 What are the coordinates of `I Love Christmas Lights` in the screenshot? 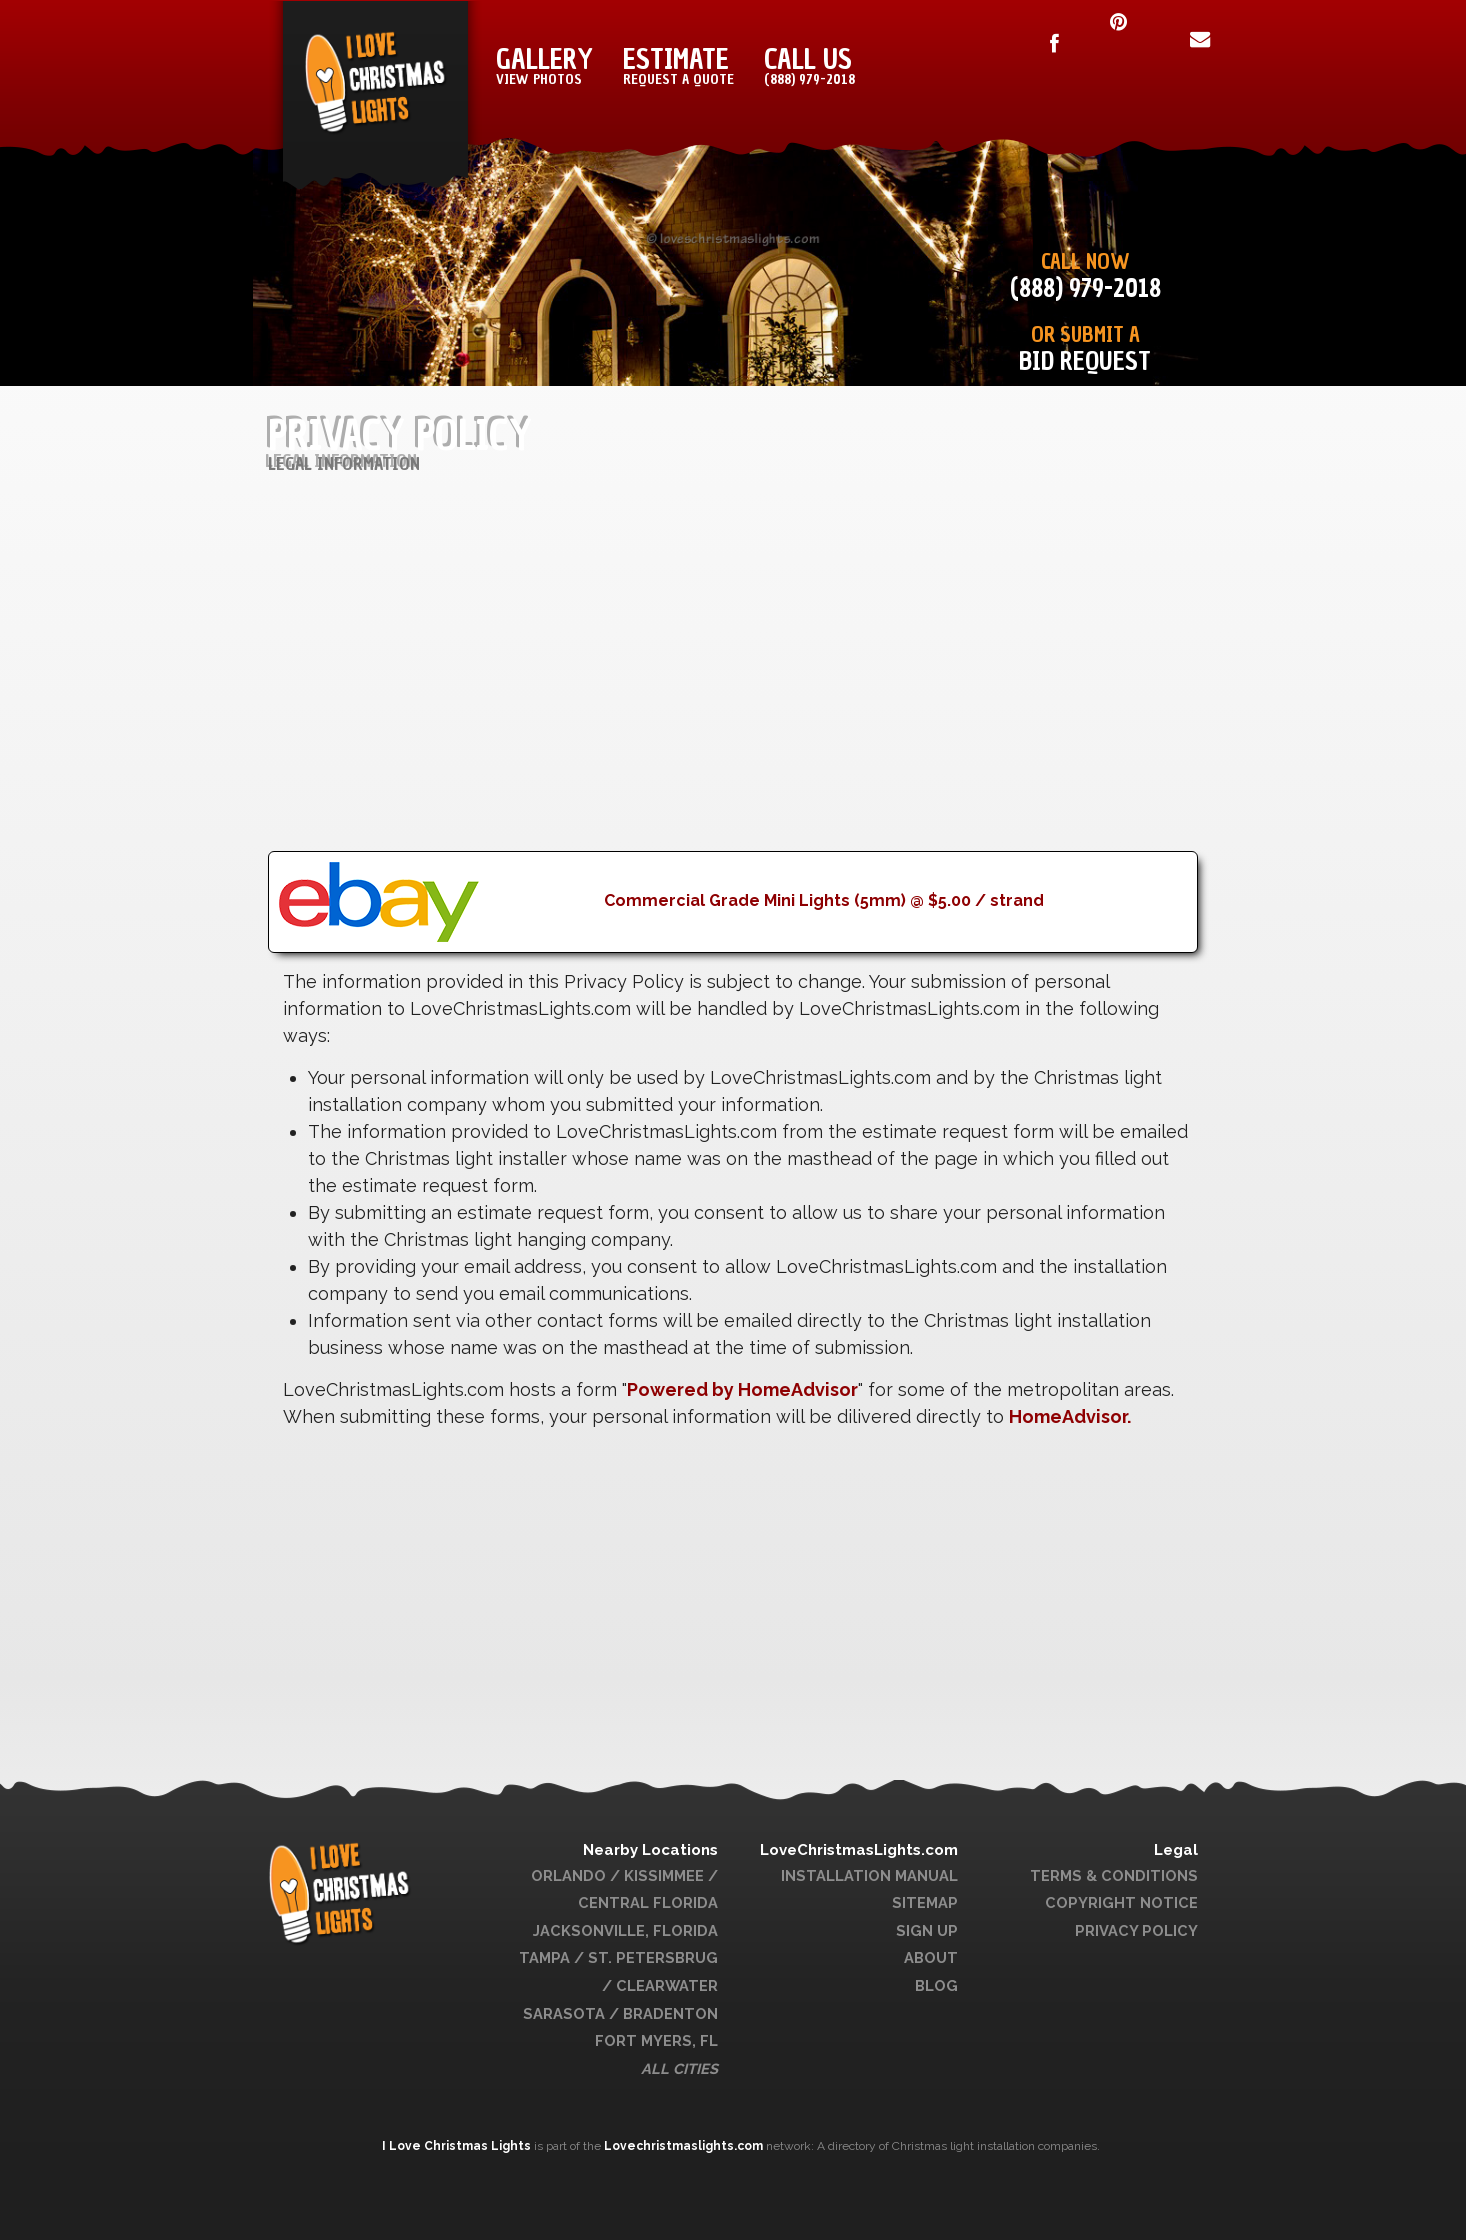 It's located at (458, 2146).